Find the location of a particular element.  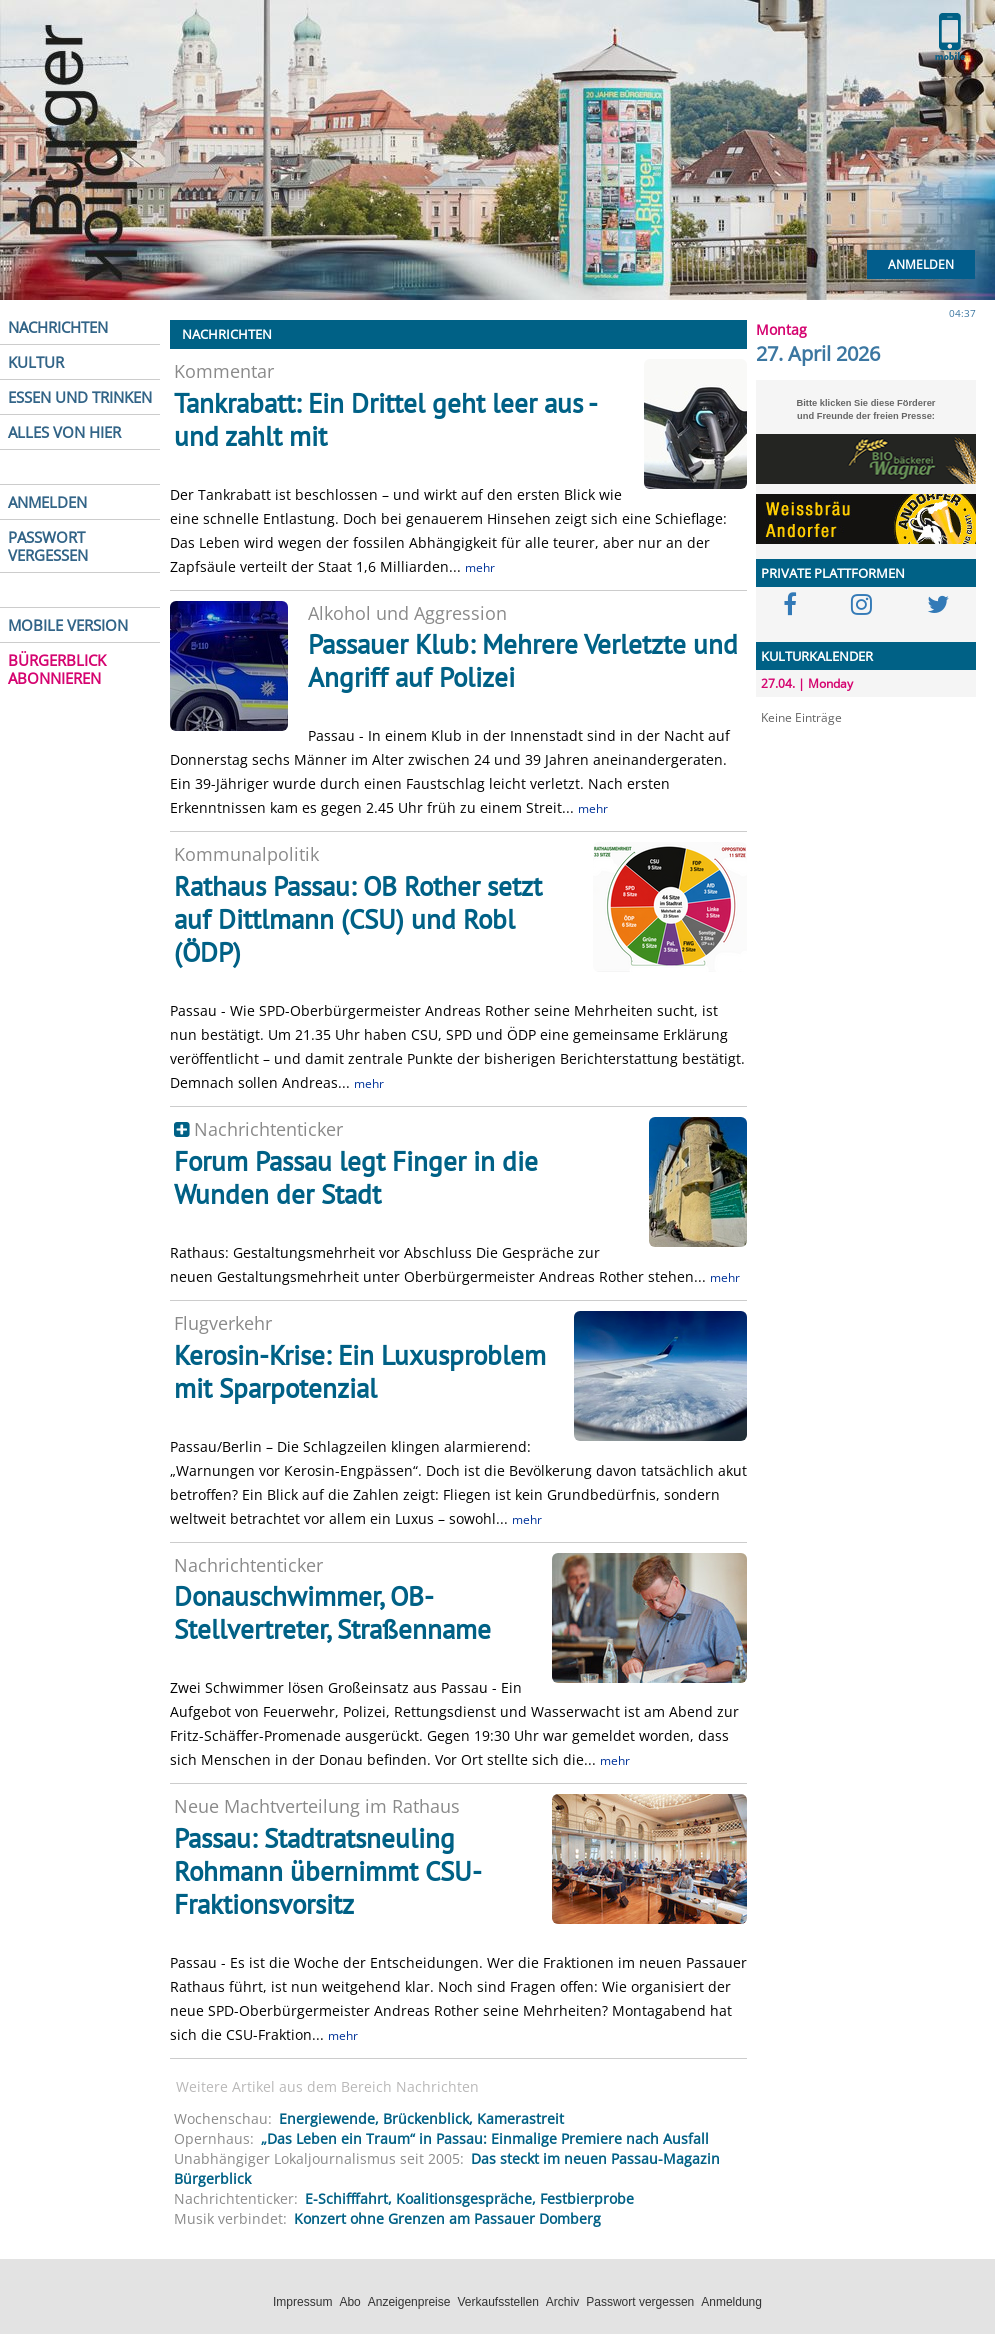

Kerosin-Krise: Ein Luxusproblem mit Sparpotenzial is located at coordinates (360, 1371).